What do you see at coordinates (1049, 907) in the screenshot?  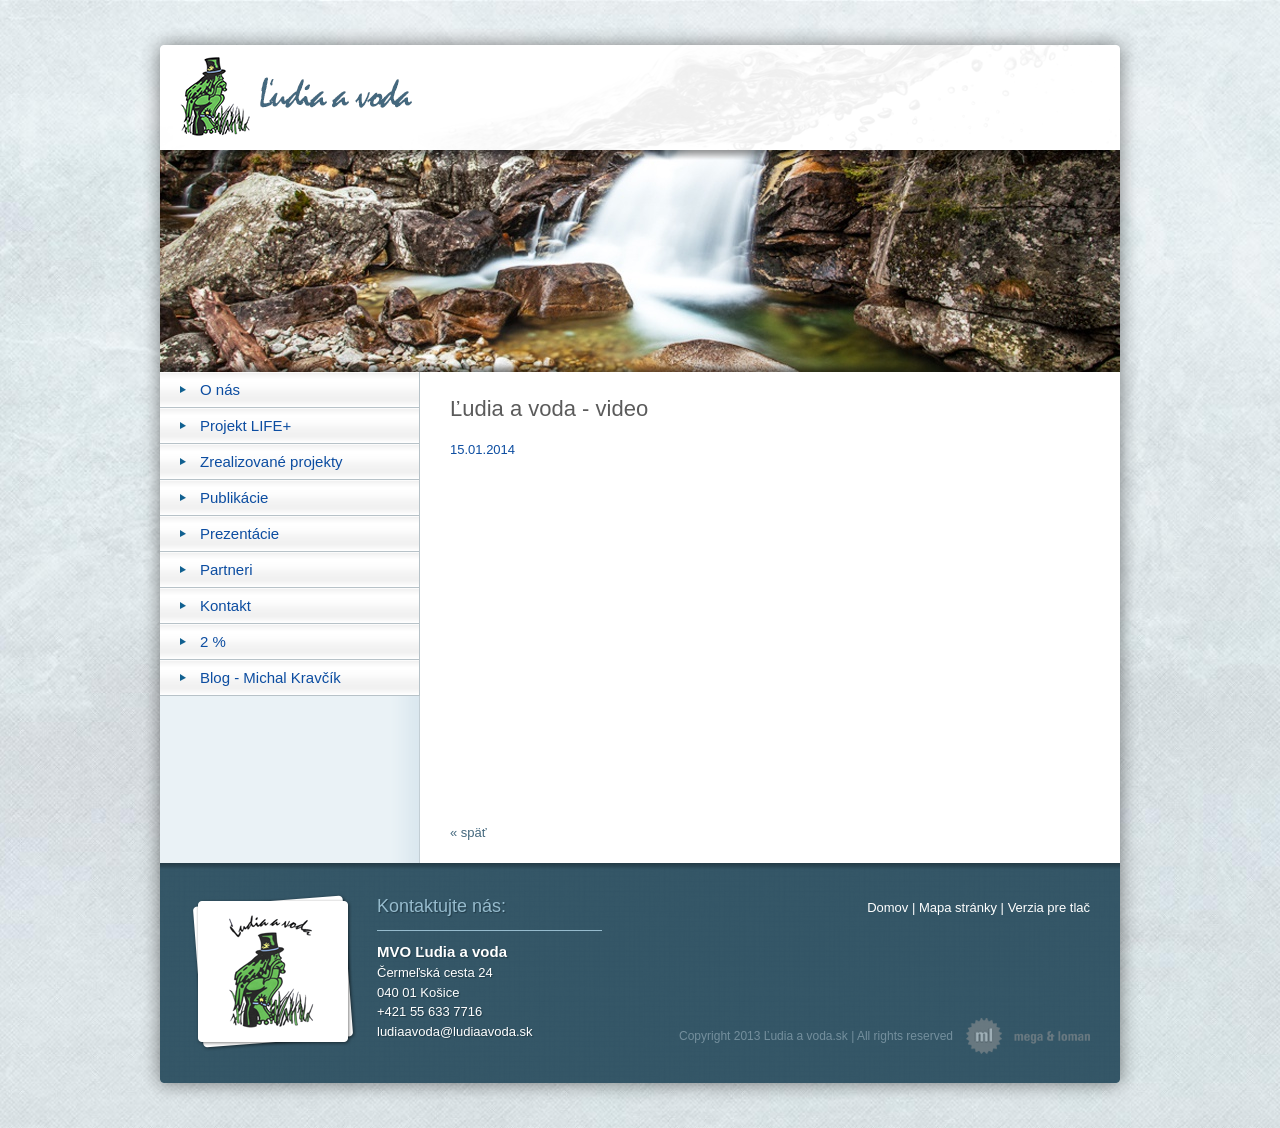 I see `Verzia pre tlač` at bounding box center [1049, 907].